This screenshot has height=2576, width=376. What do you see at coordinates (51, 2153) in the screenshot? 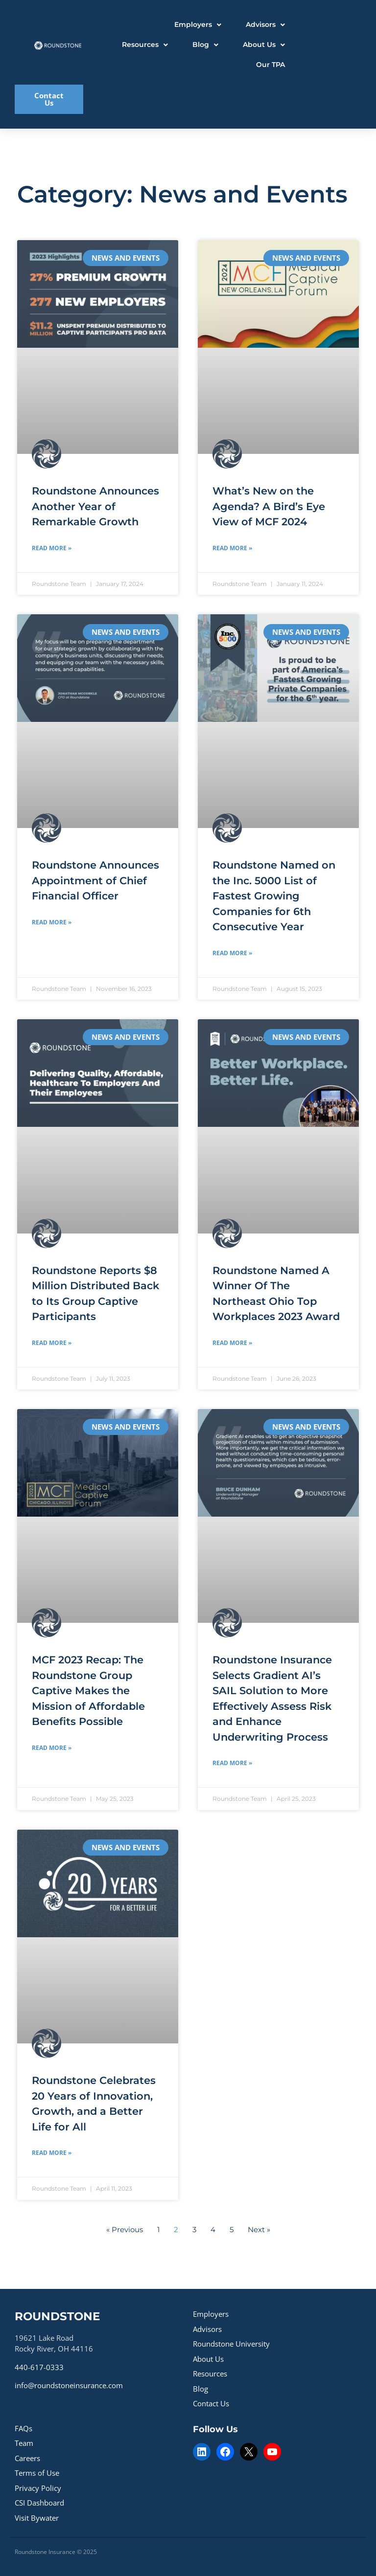
I see `Read More » [Read more about Roundstone Celebrates 20 Years of Innovation, Growth, and a Better Life for All]` at bounding box center [51, 2153].